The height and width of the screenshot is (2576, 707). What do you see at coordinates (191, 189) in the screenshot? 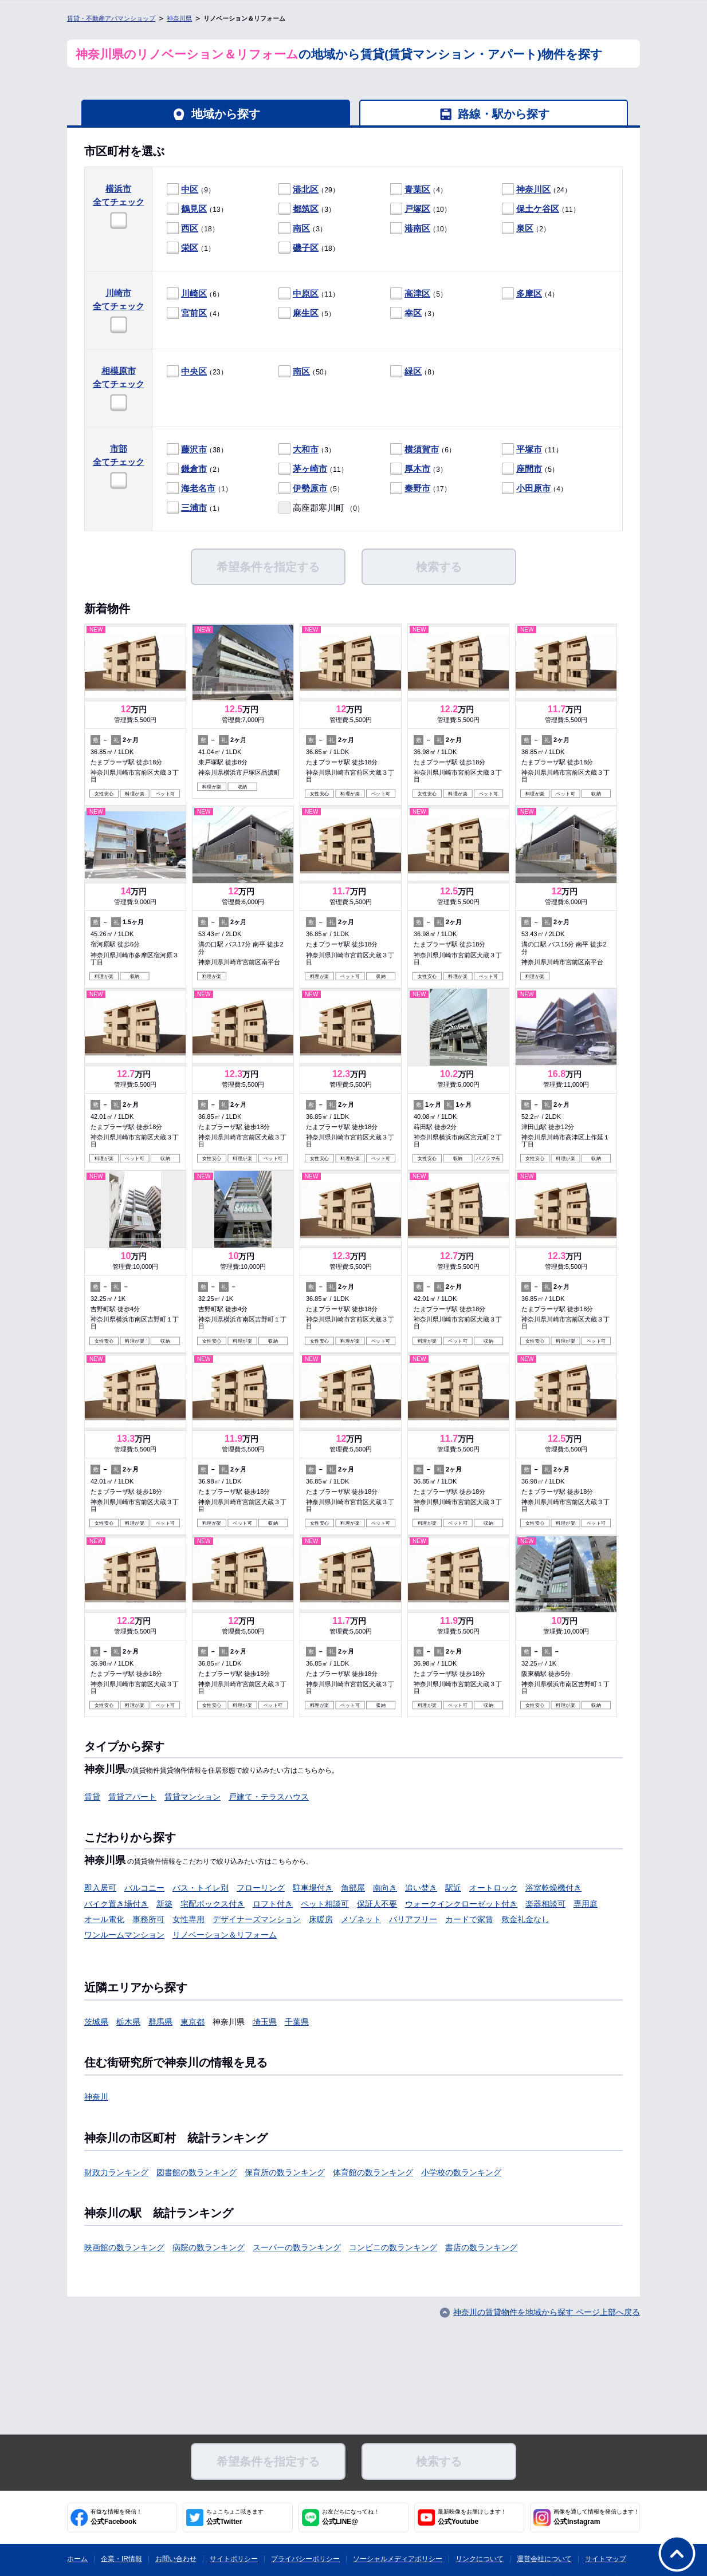
I see `（9）` at bounding box center [191, 189].